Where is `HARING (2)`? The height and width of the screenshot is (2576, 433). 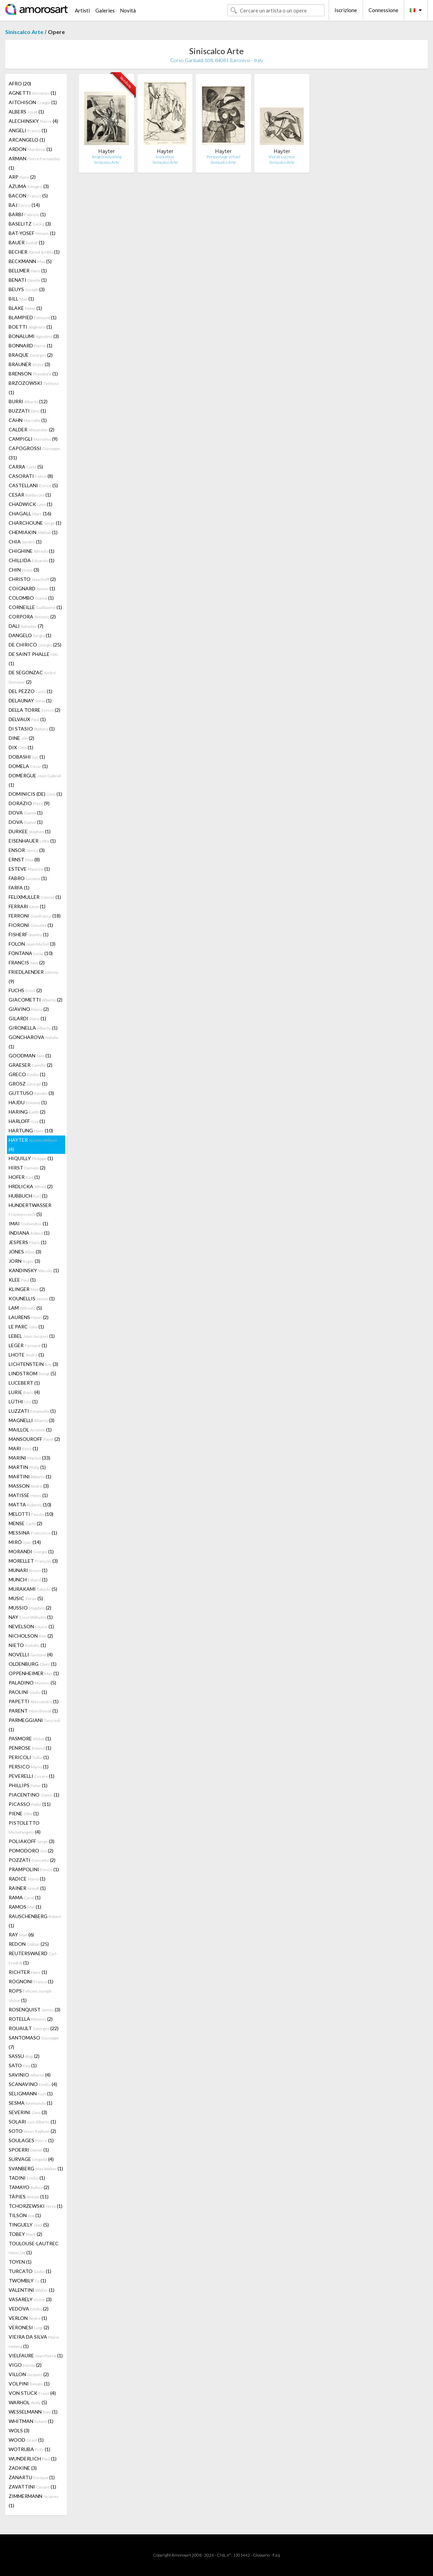
HARING (2) is located at coordinates (27, 1112).